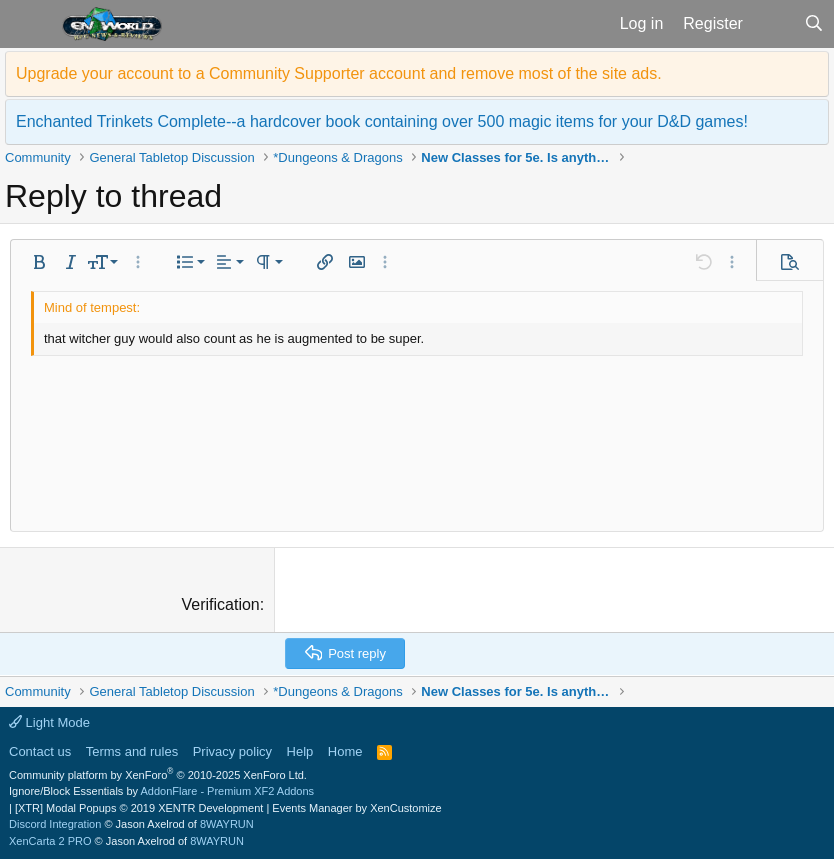  What do you see at coordinates (55, 824) in the screenshot?
I see `Discord Integration` at bounding box center [55, 824].